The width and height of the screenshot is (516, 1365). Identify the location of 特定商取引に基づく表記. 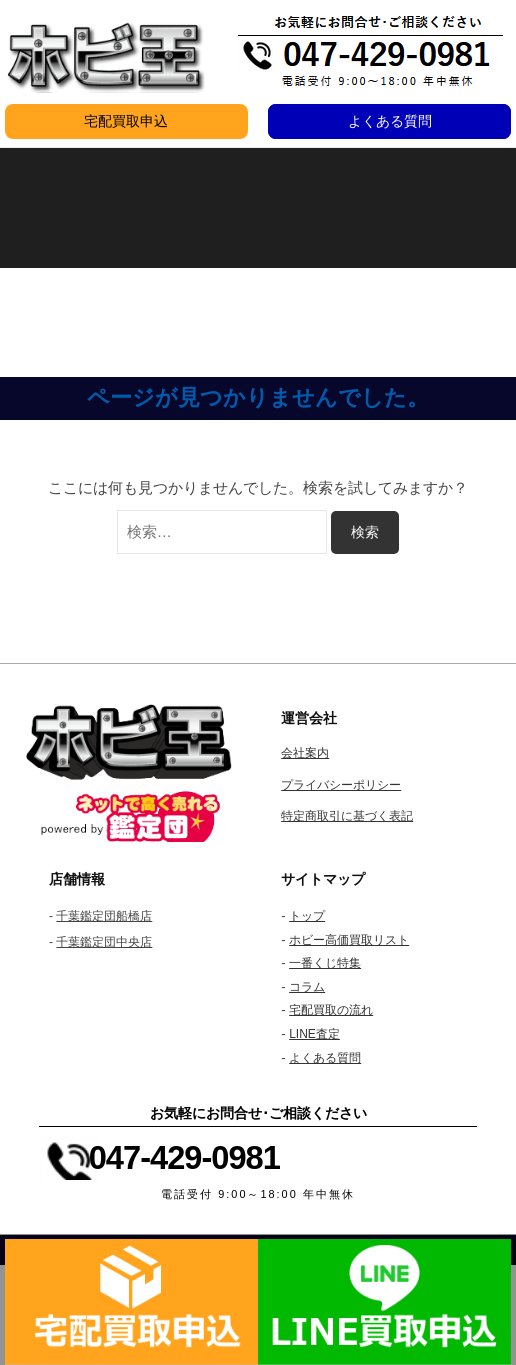
(347, 816).